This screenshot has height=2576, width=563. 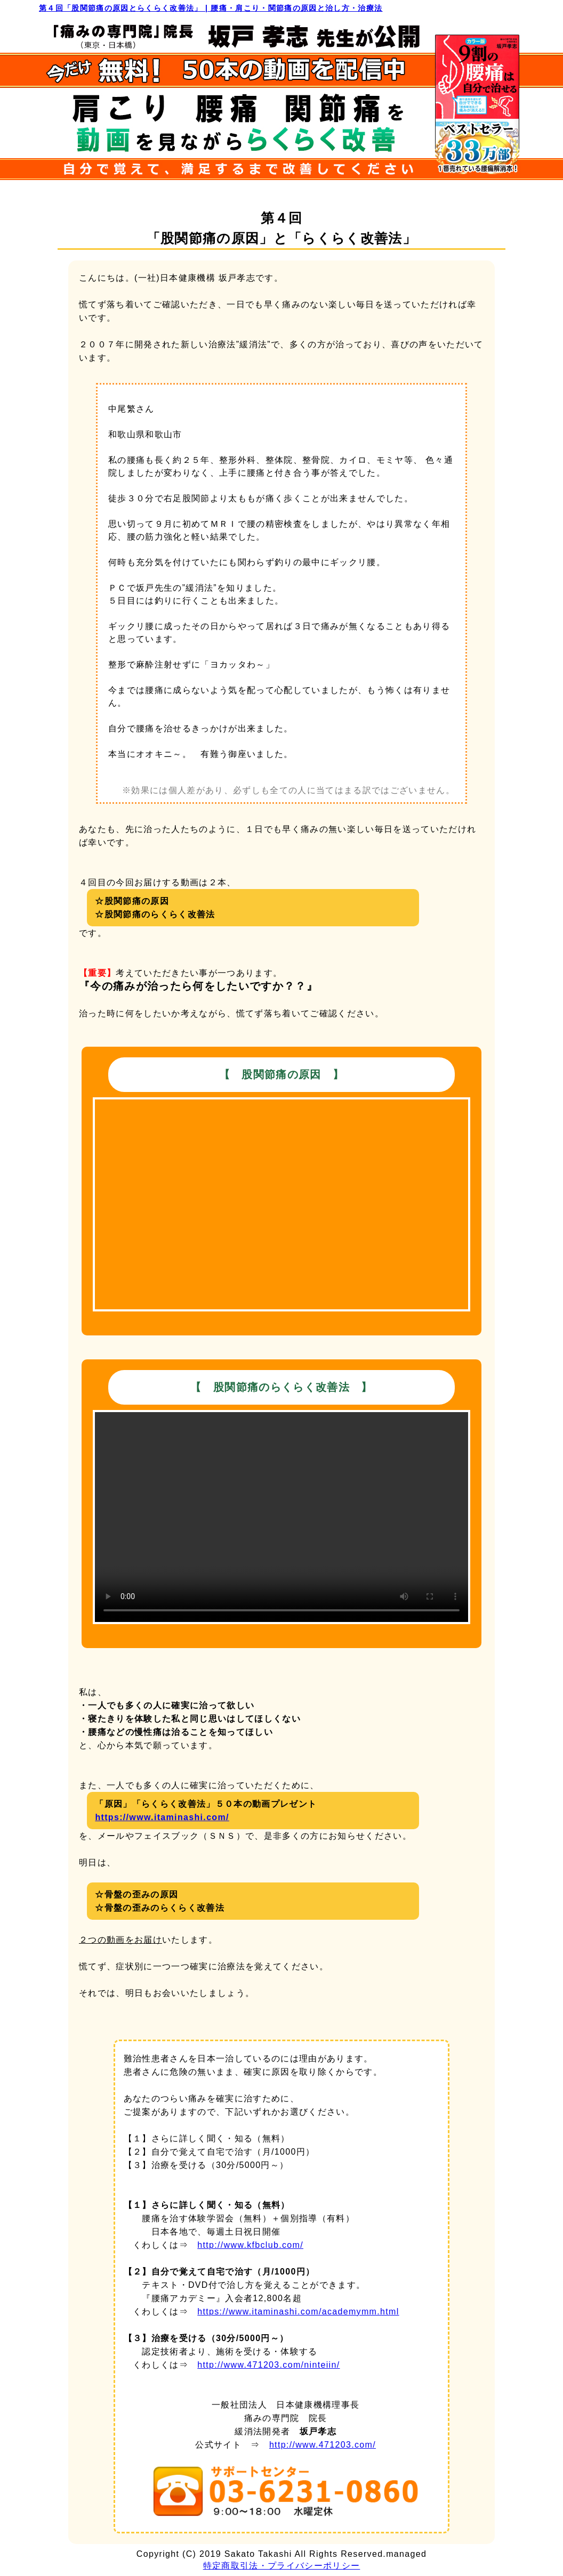 I want to click on 特定商取引法・プライバシーポリシー, so click(x=281, y=2565).